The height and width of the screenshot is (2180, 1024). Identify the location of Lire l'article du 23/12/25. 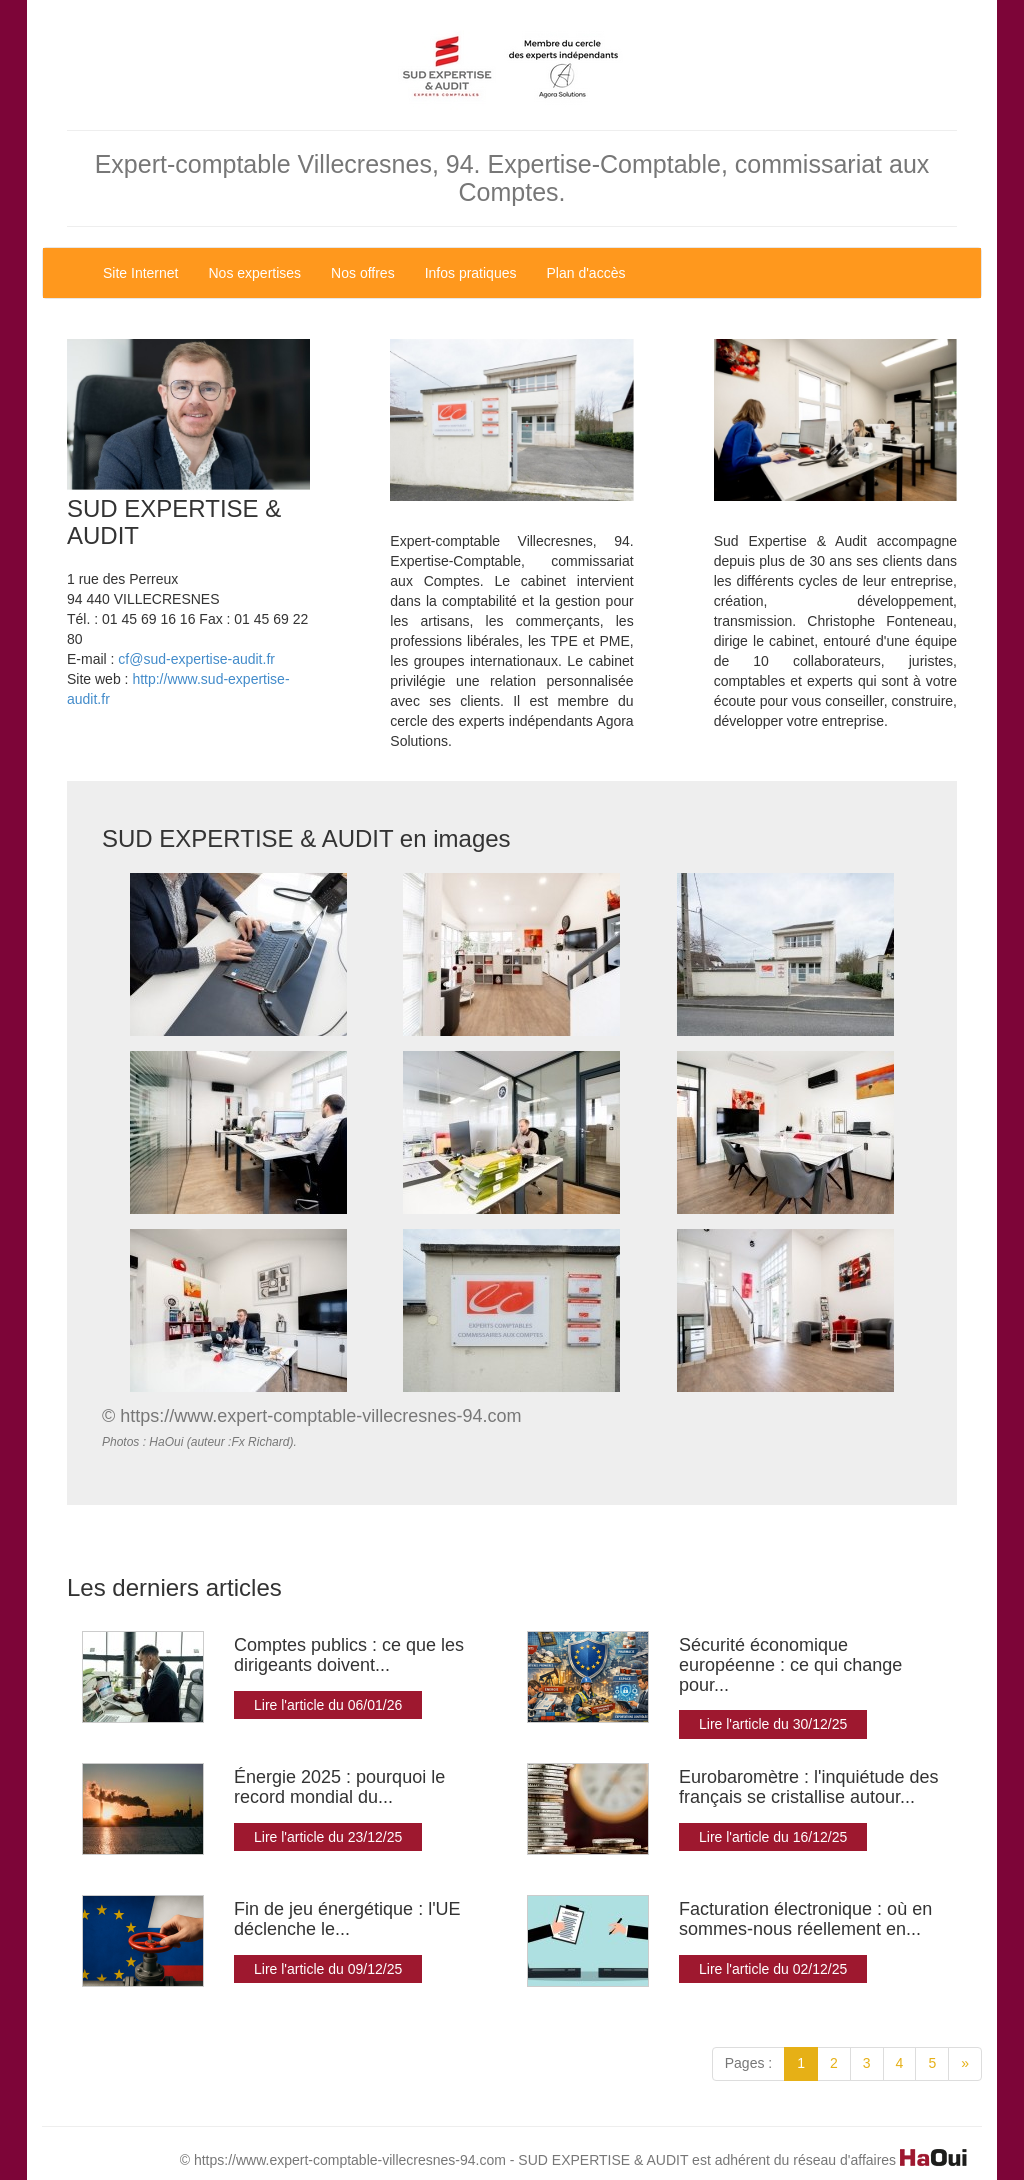
(328, 1837).